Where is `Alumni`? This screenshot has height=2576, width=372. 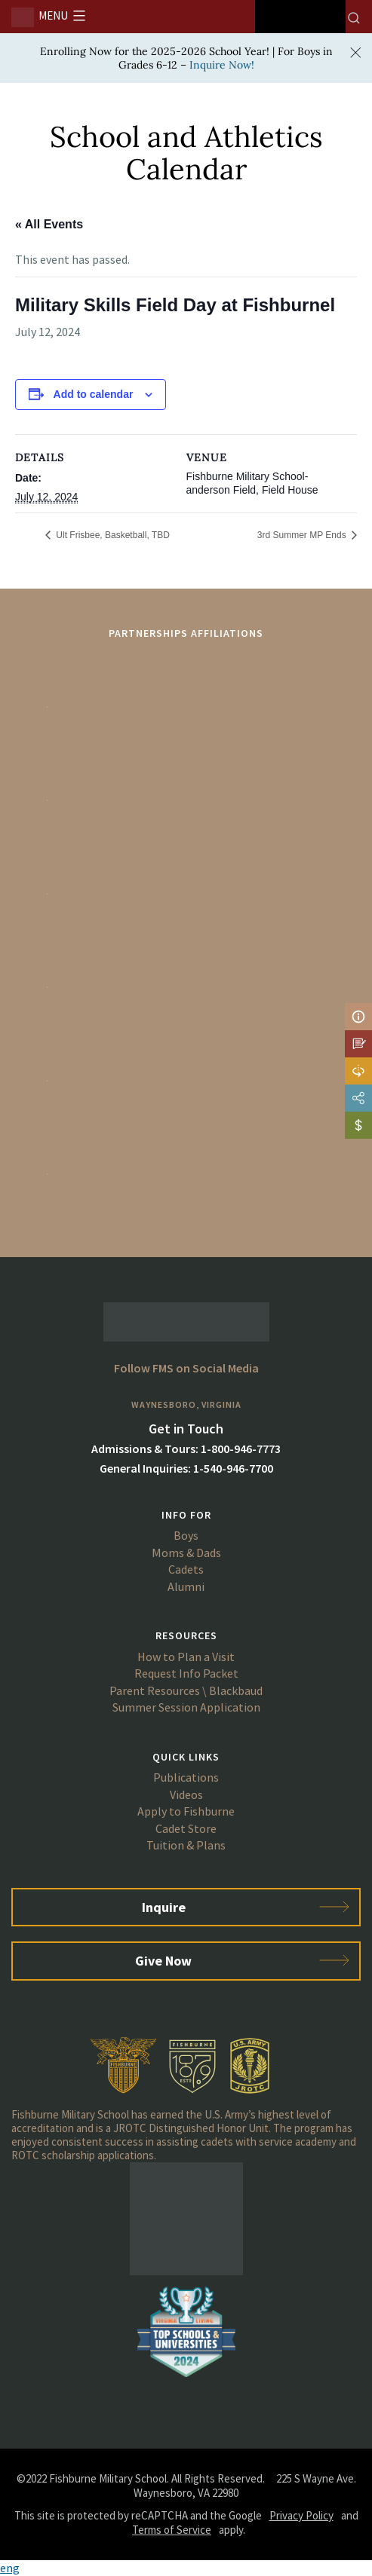
Alumni is located at coordinates (186, 1586).